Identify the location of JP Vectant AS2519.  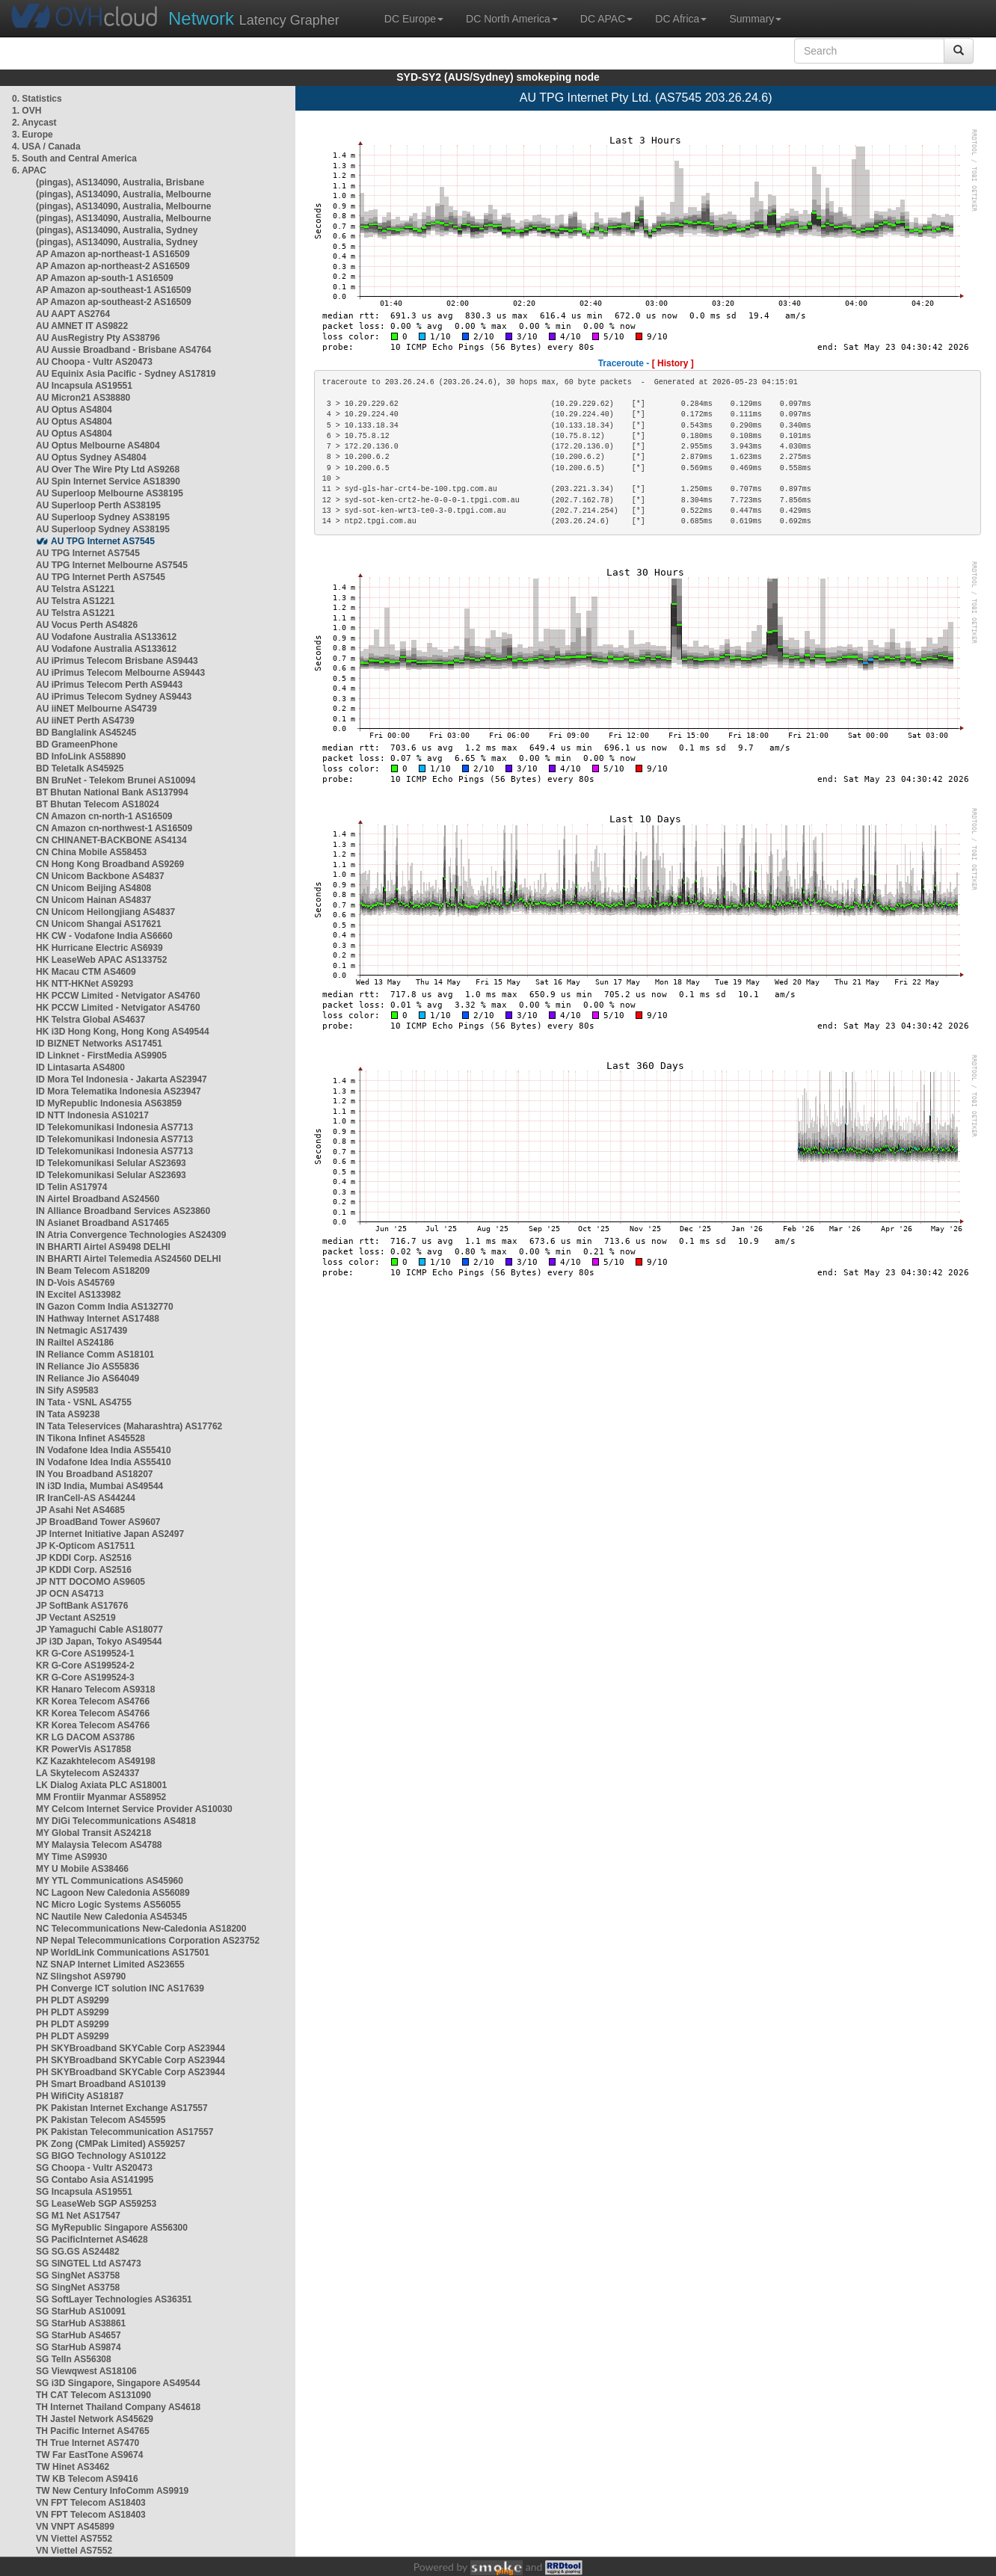
(76, 1617).